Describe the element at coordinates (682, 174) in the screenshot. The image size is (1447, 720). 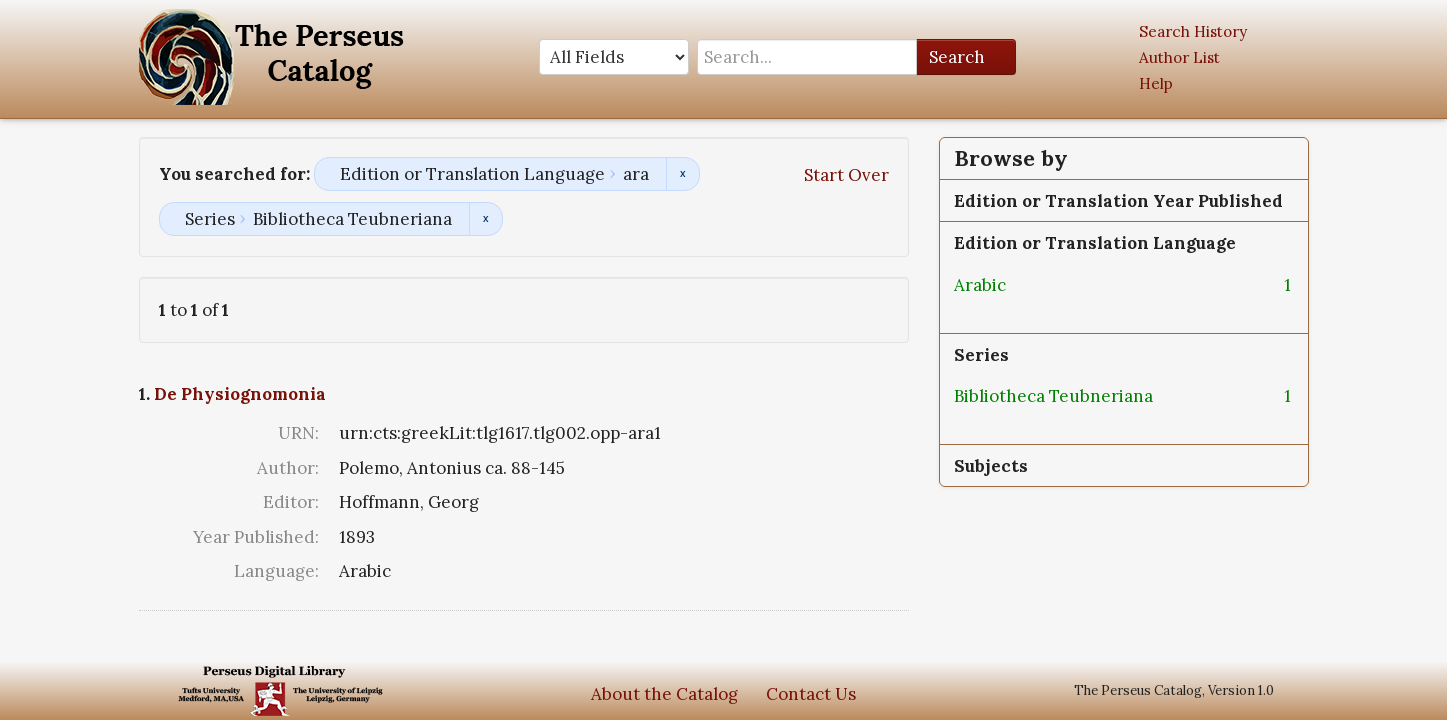
I see `Remove constraint Edition or Translation Language: ara` at that location.